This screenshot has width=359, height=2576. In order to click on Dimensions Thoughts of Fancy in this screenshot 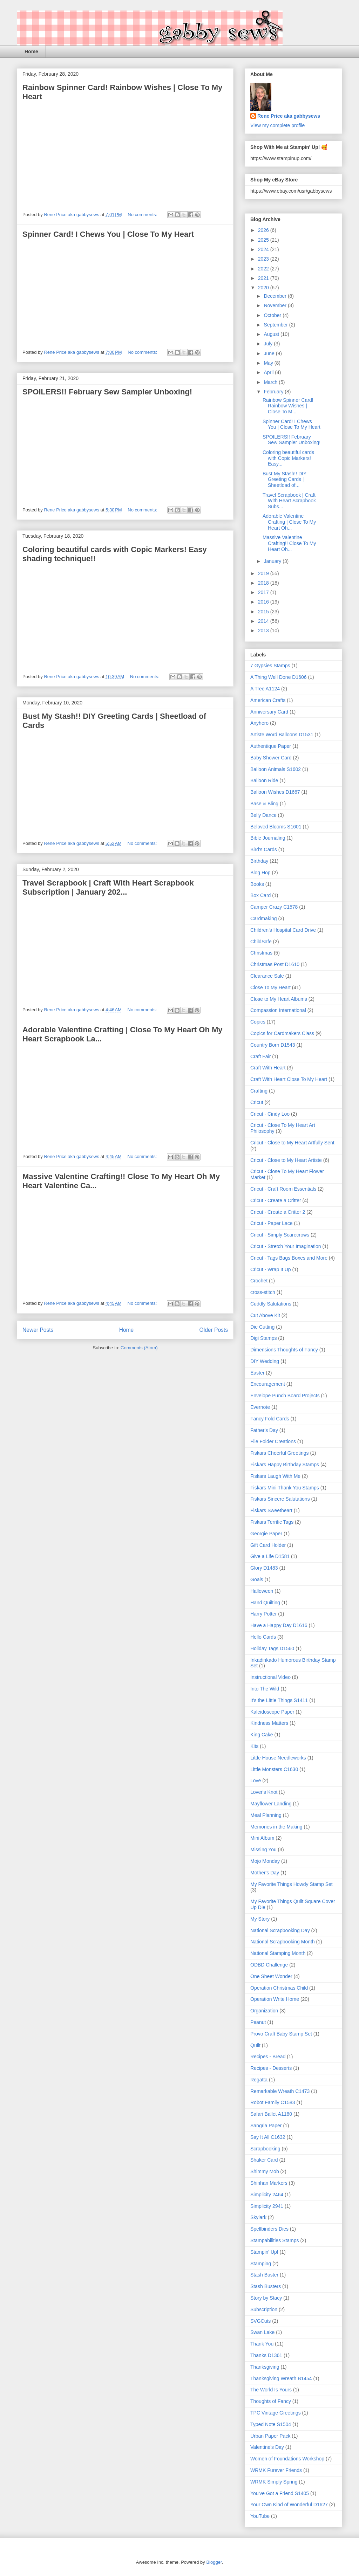, I will do `click(284, 1349)`.